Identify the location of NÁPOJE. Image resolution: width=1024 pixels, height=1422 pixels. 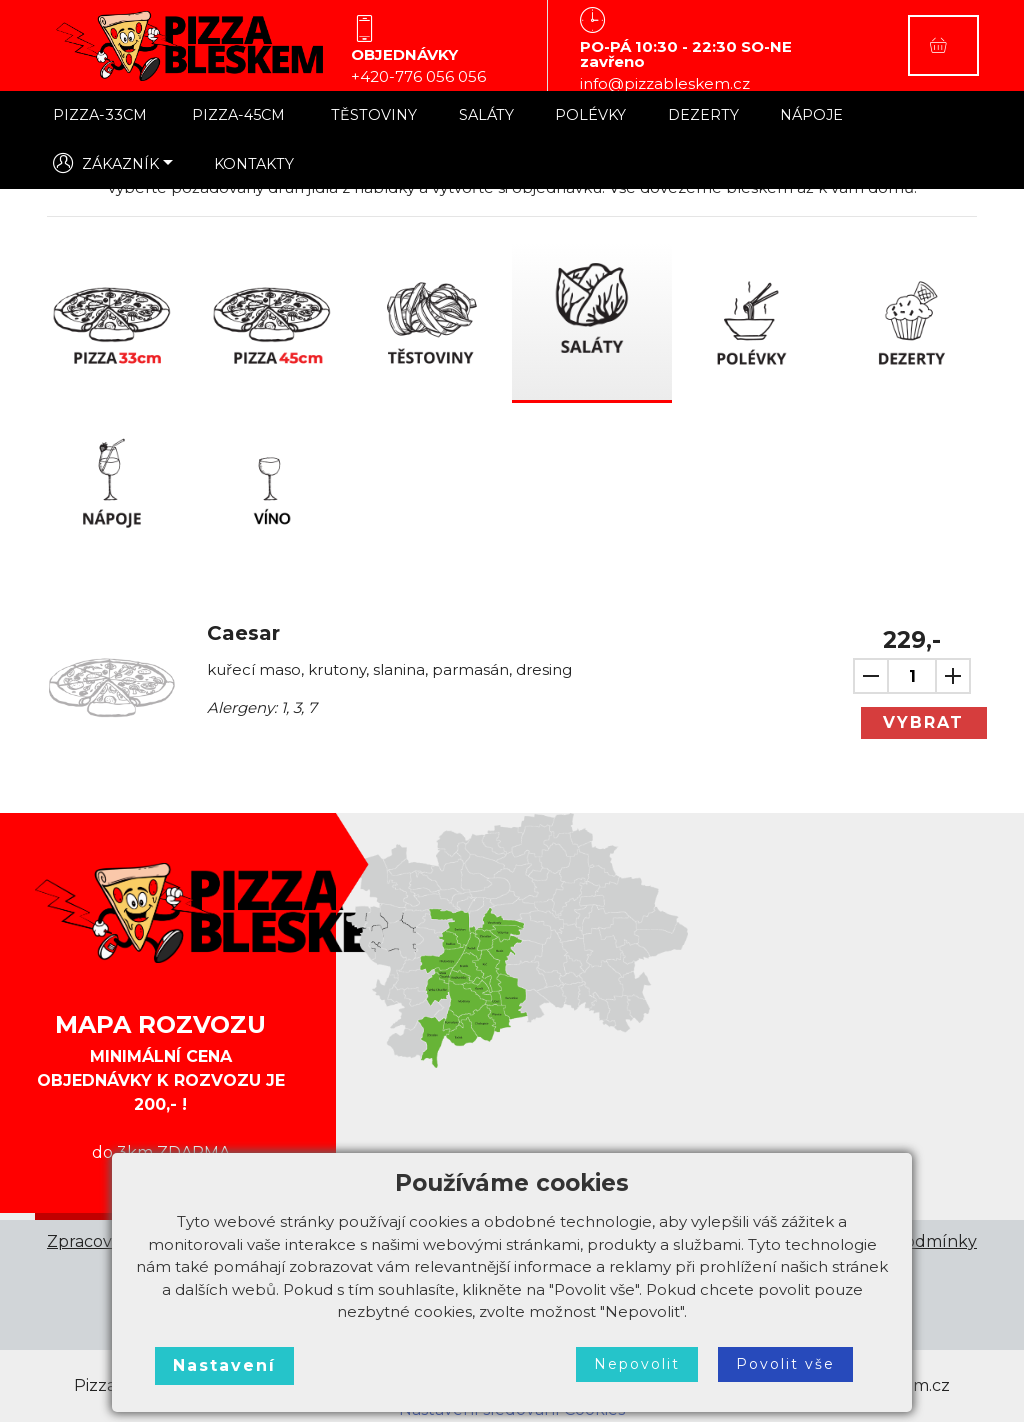
(811, 115).